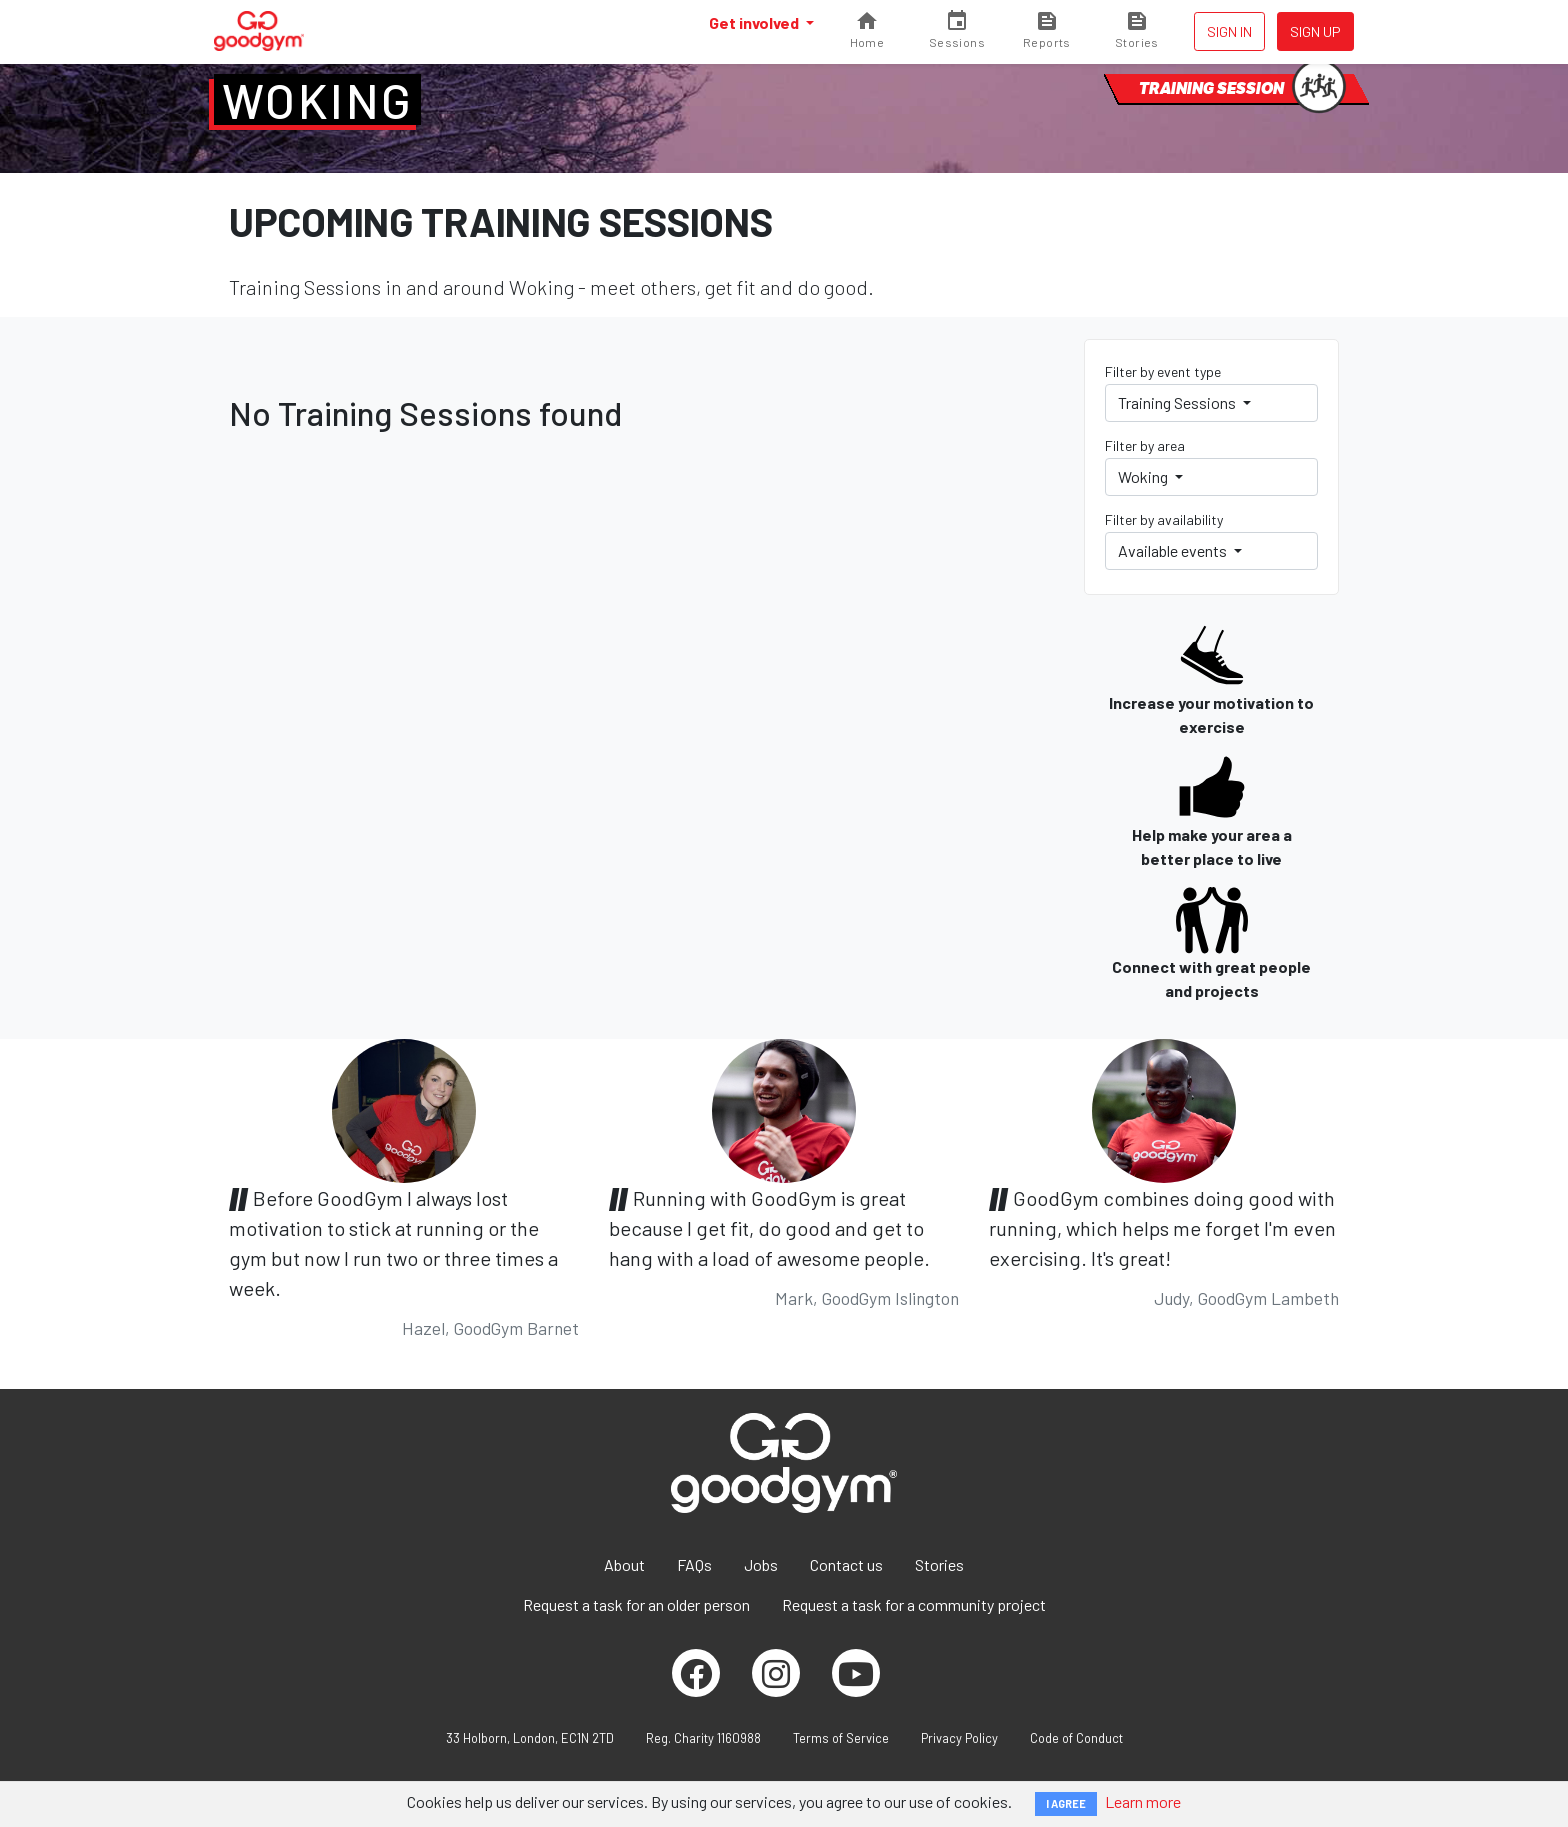 This screenshot has width=1568, height=1827. Describe the element at coordinates (1315, 31) in the screenshot. I see `Sign up` at that location.